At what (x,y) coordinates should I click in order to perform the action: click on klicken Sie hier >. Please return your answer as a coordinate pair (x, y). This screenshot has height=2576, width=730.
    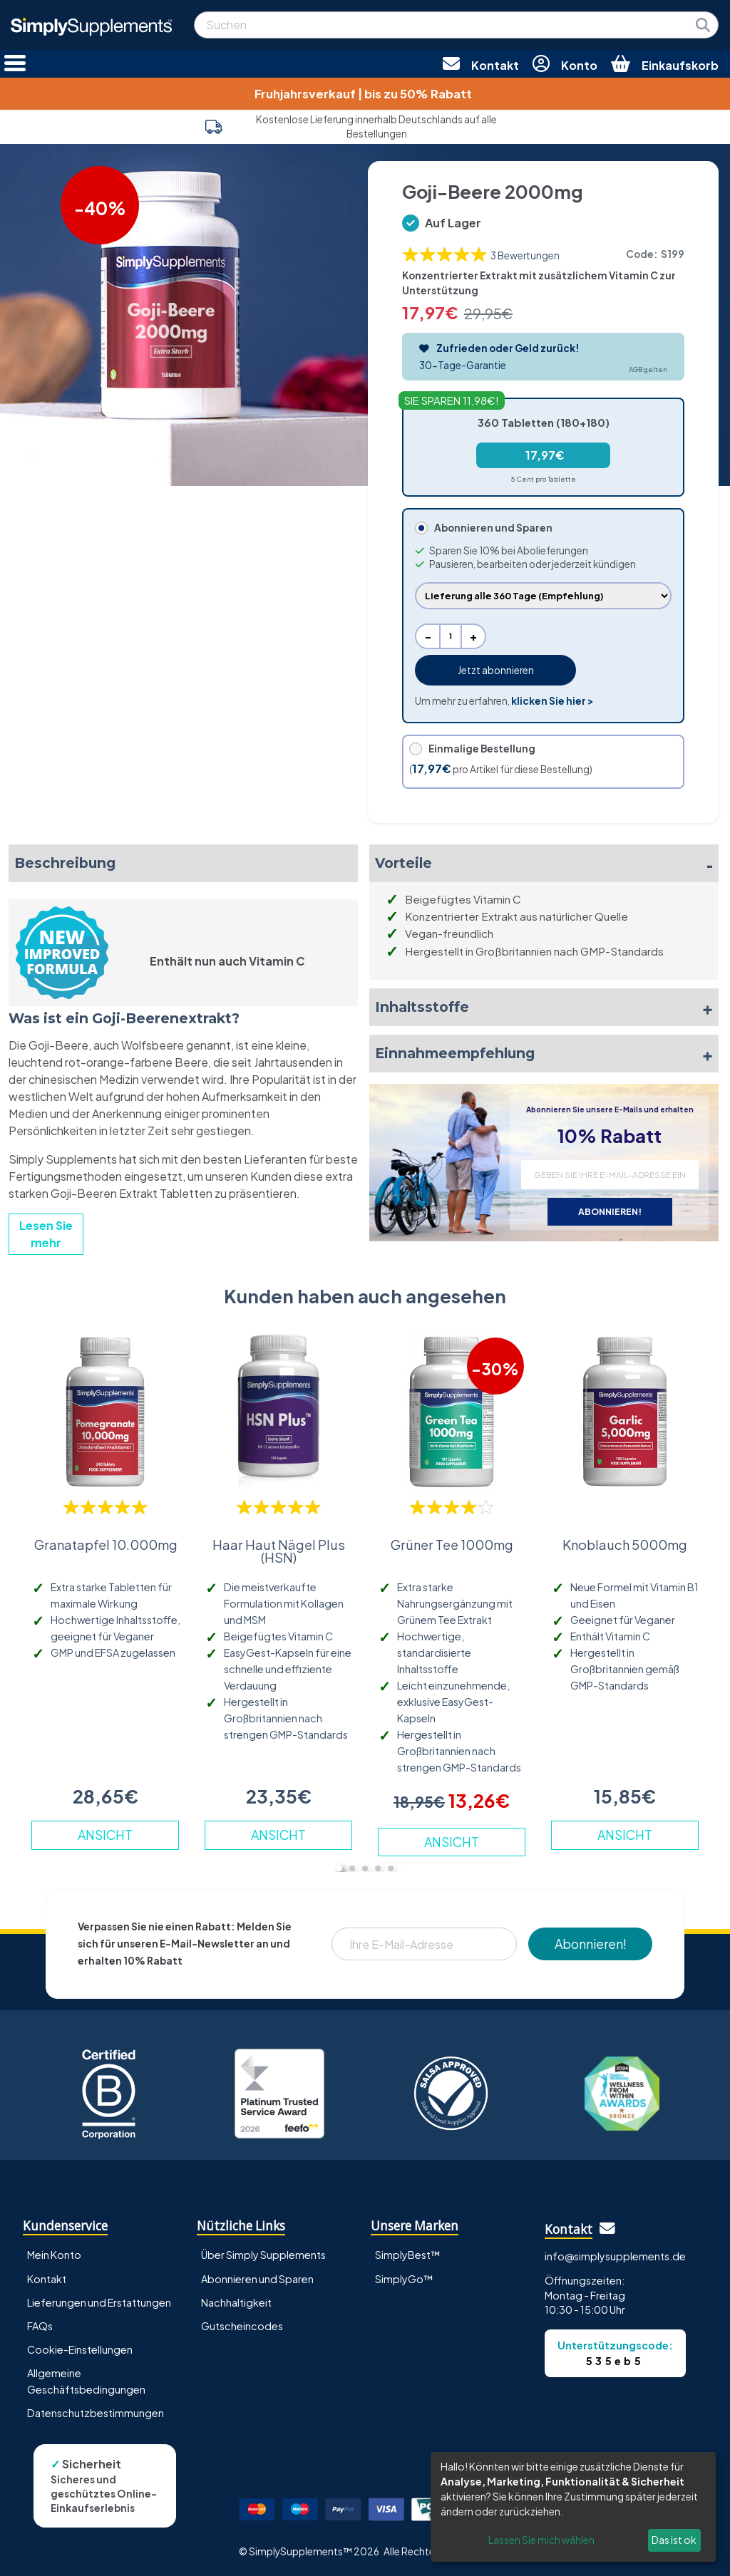
    Looking at the image, I should click on (552, 701).